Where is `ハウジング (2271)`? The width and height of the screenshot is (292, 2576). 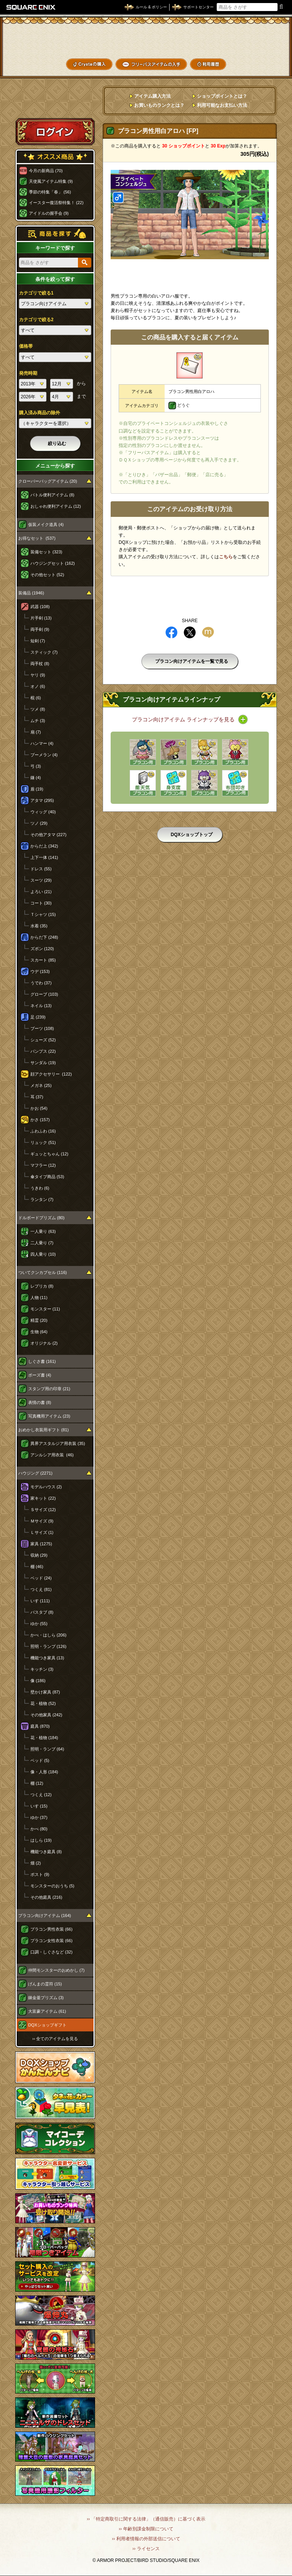
ハウジング (2271) is located at coordinates (35, 1473).